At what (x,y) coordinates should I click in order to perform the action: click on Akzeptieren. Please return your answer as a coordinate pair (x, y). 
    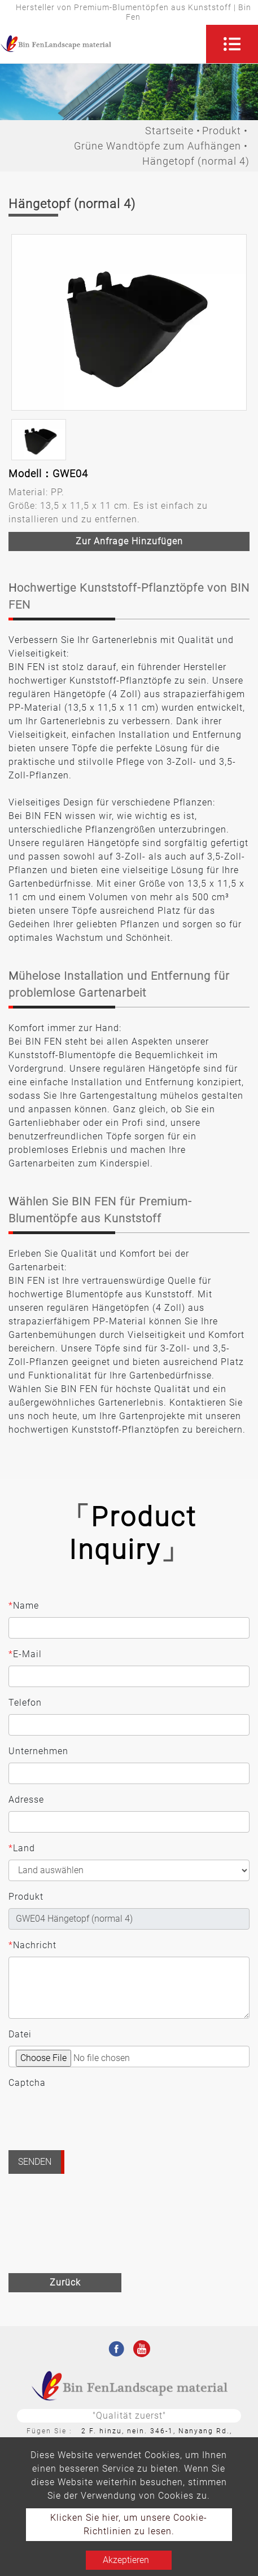
    Looking at the image, I should click on (126, 2560).